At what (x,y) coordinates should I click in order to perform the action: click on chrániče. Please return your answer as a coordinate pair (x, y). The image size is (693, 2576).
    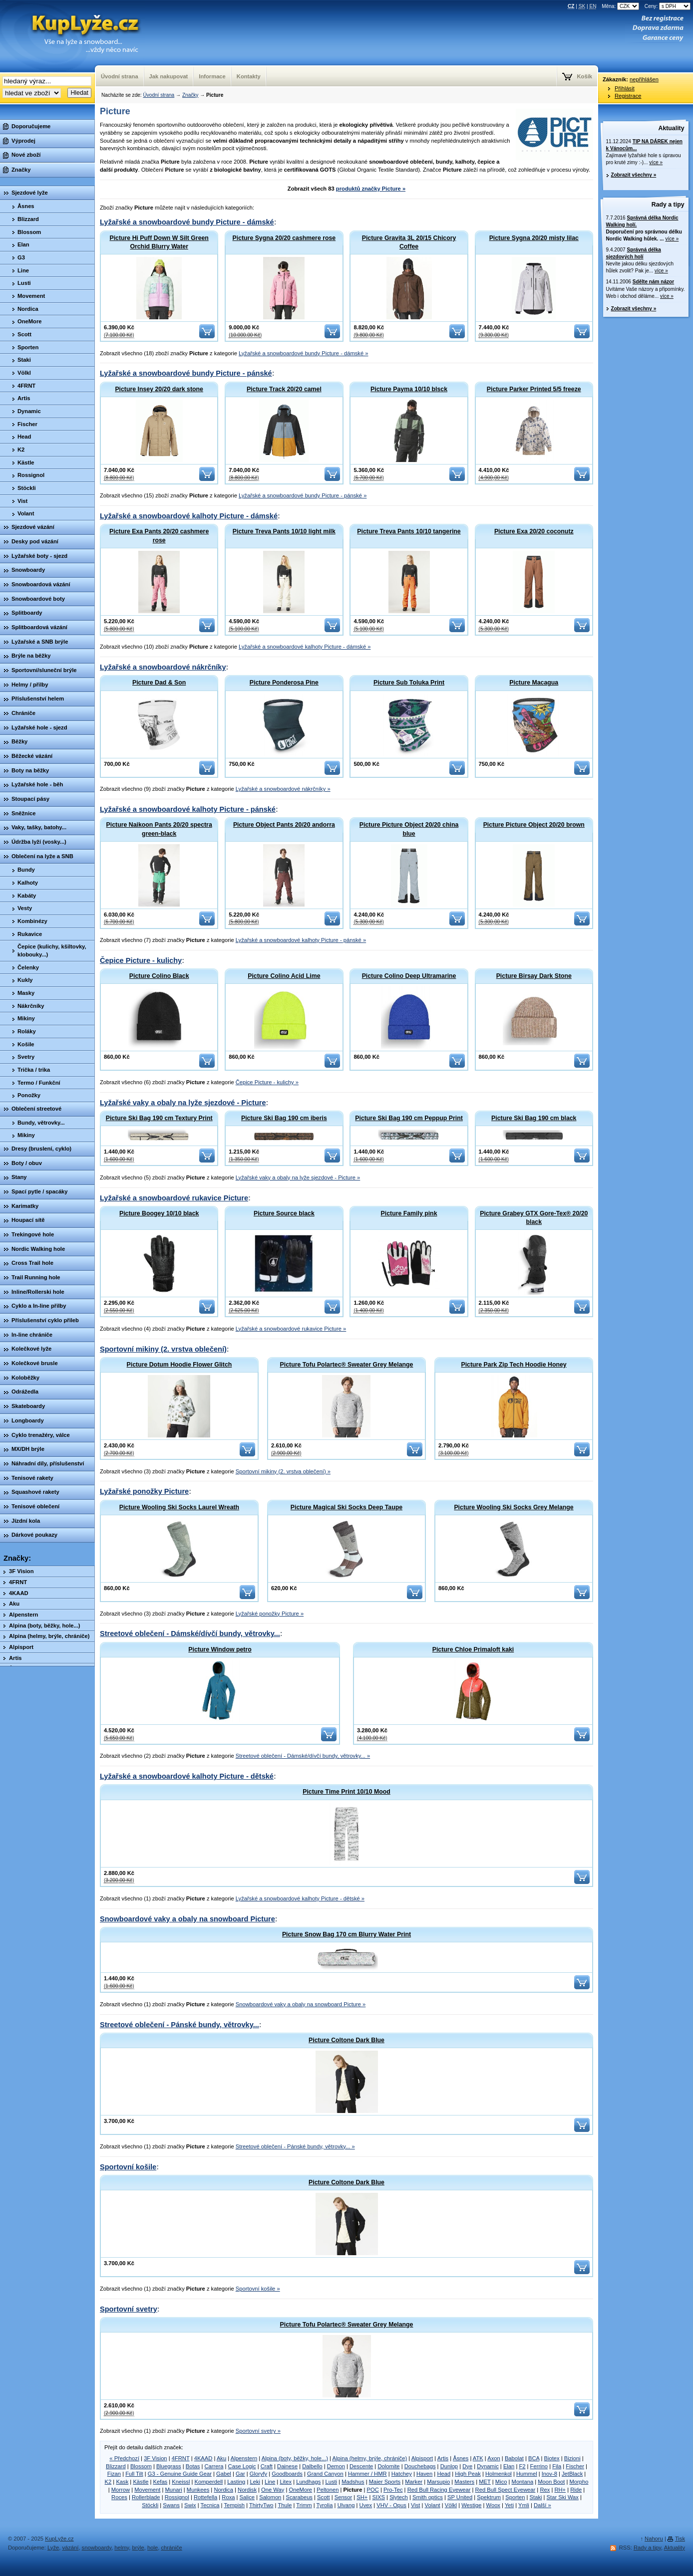
    Looking at the image, I should click on (171, 2548).